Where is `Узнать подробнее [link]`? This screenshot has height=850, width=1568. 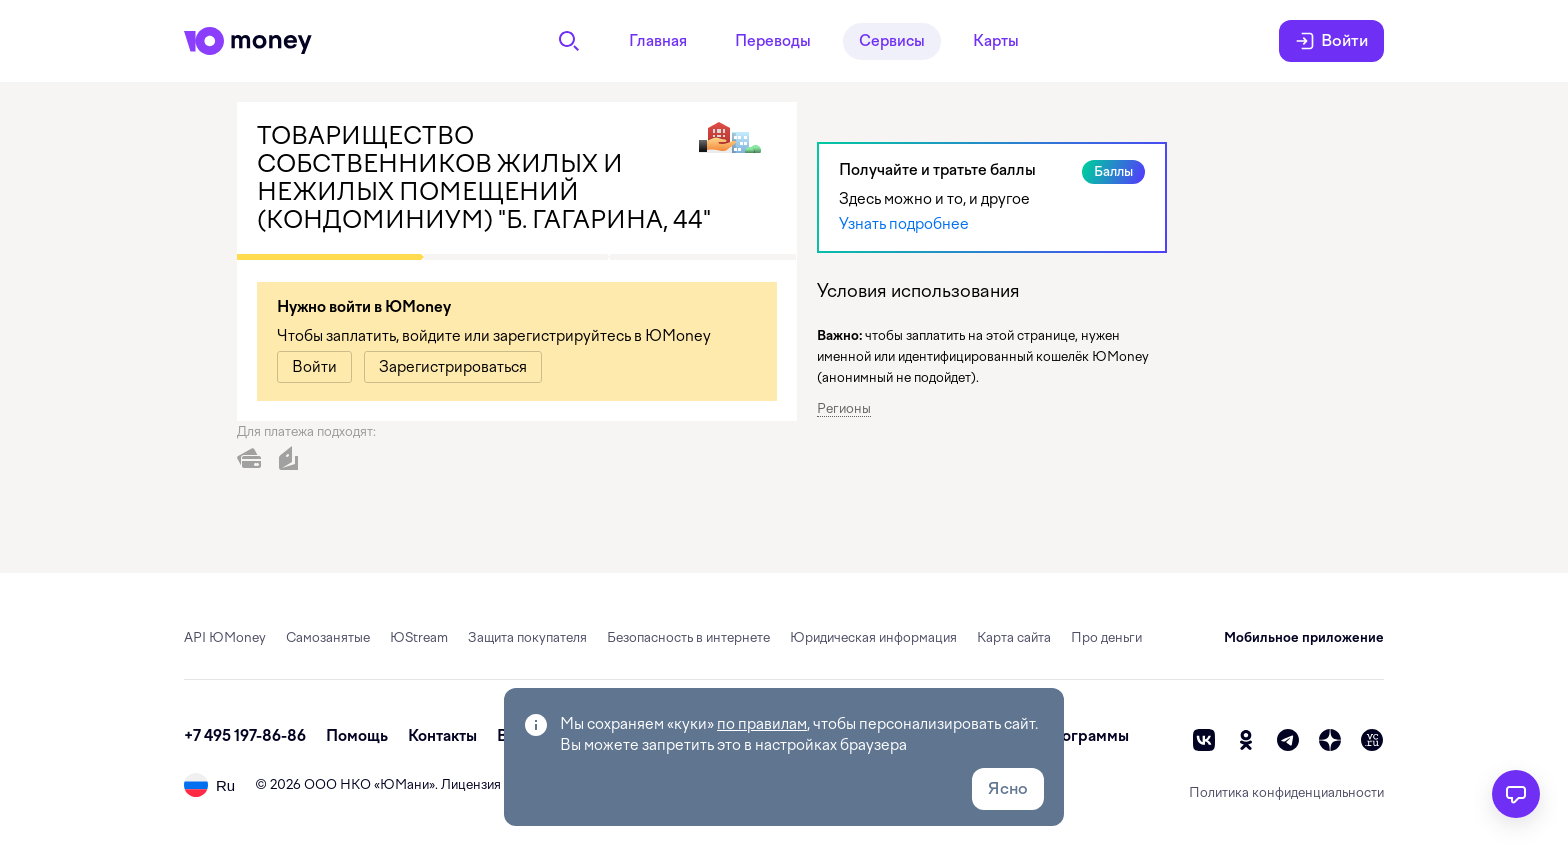
Узнать подробнее [link] is located at coordinates (904, 224).